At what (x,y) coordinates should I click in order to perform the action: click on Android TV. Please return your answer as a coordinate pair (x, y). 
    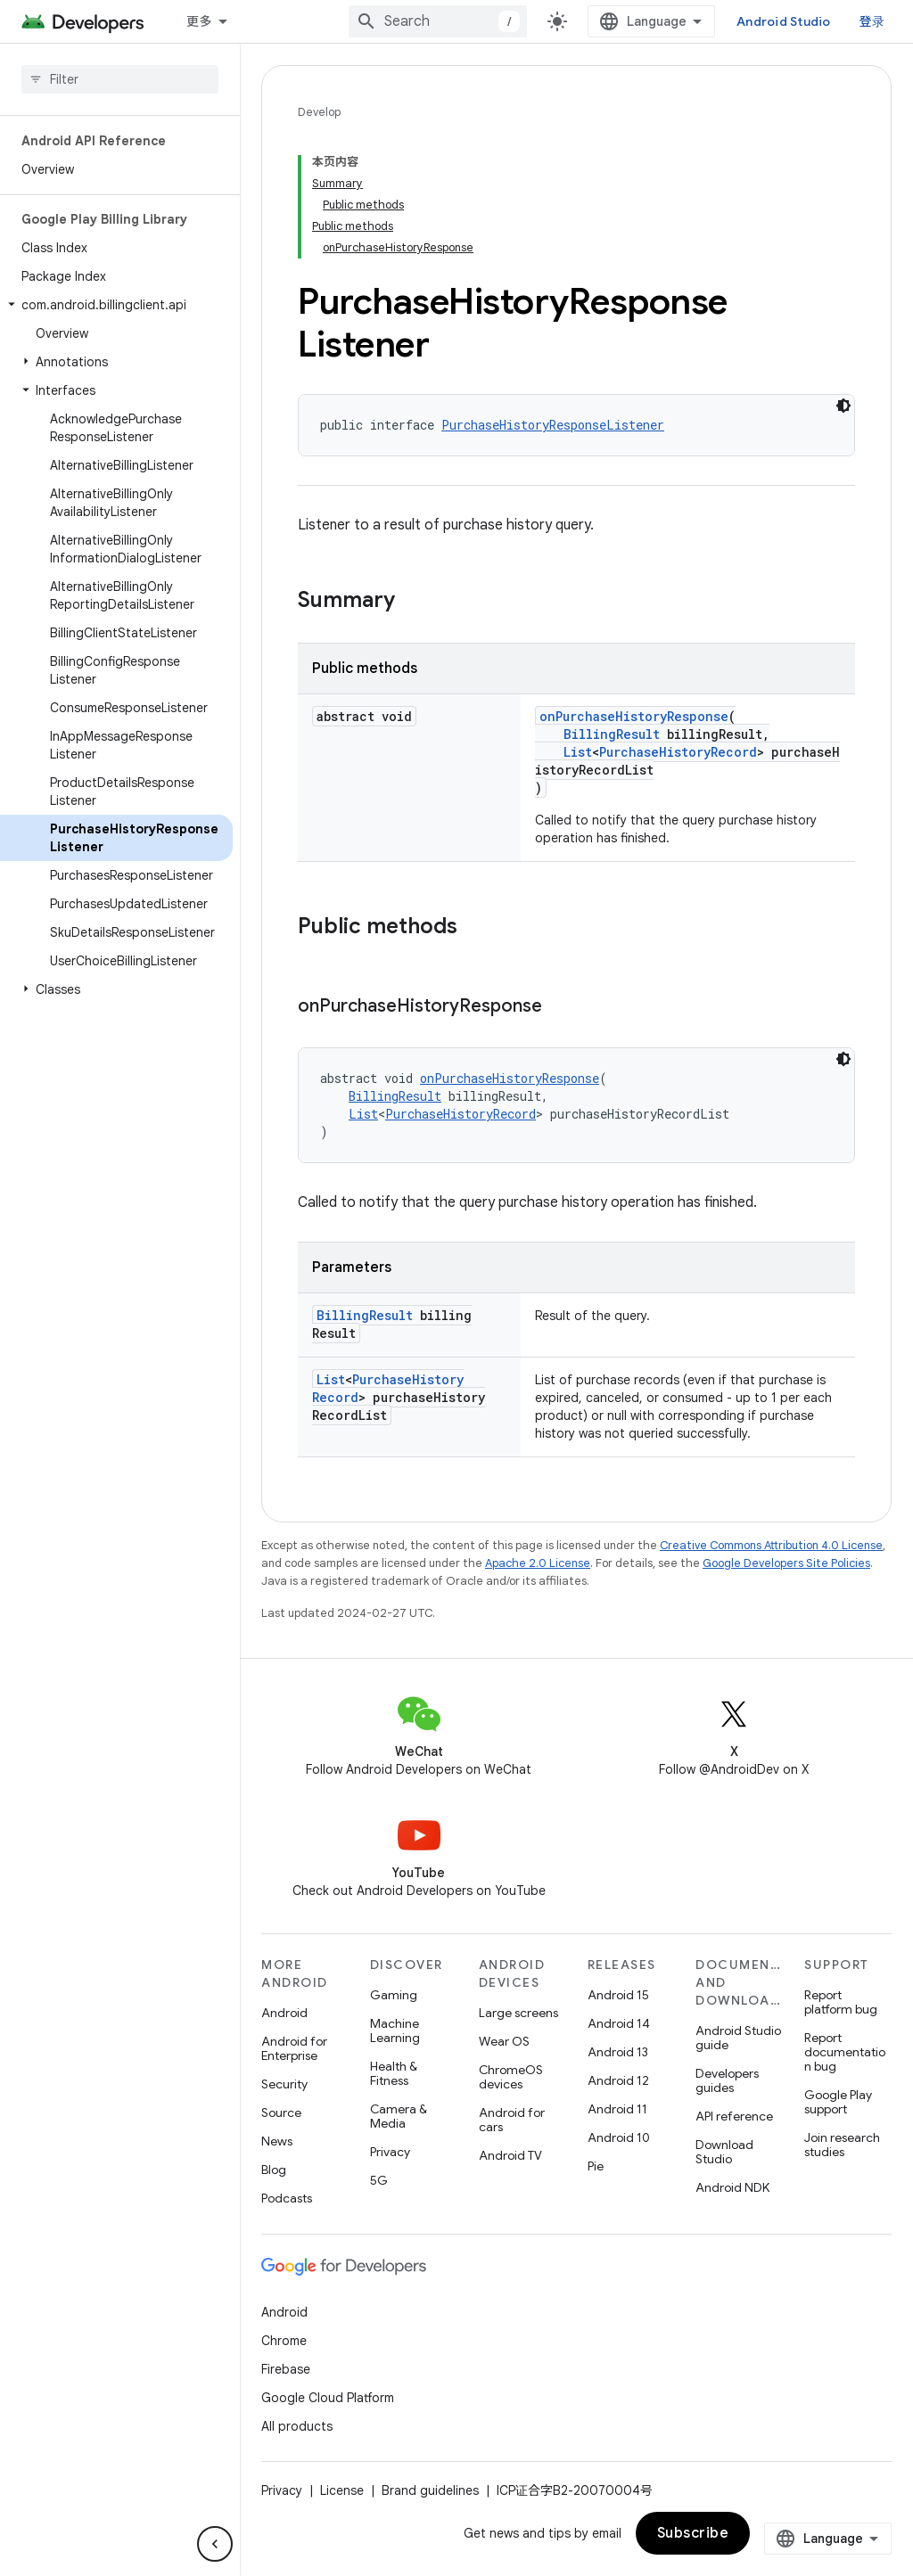
    Looking at the image, I should click on (510, 2155).